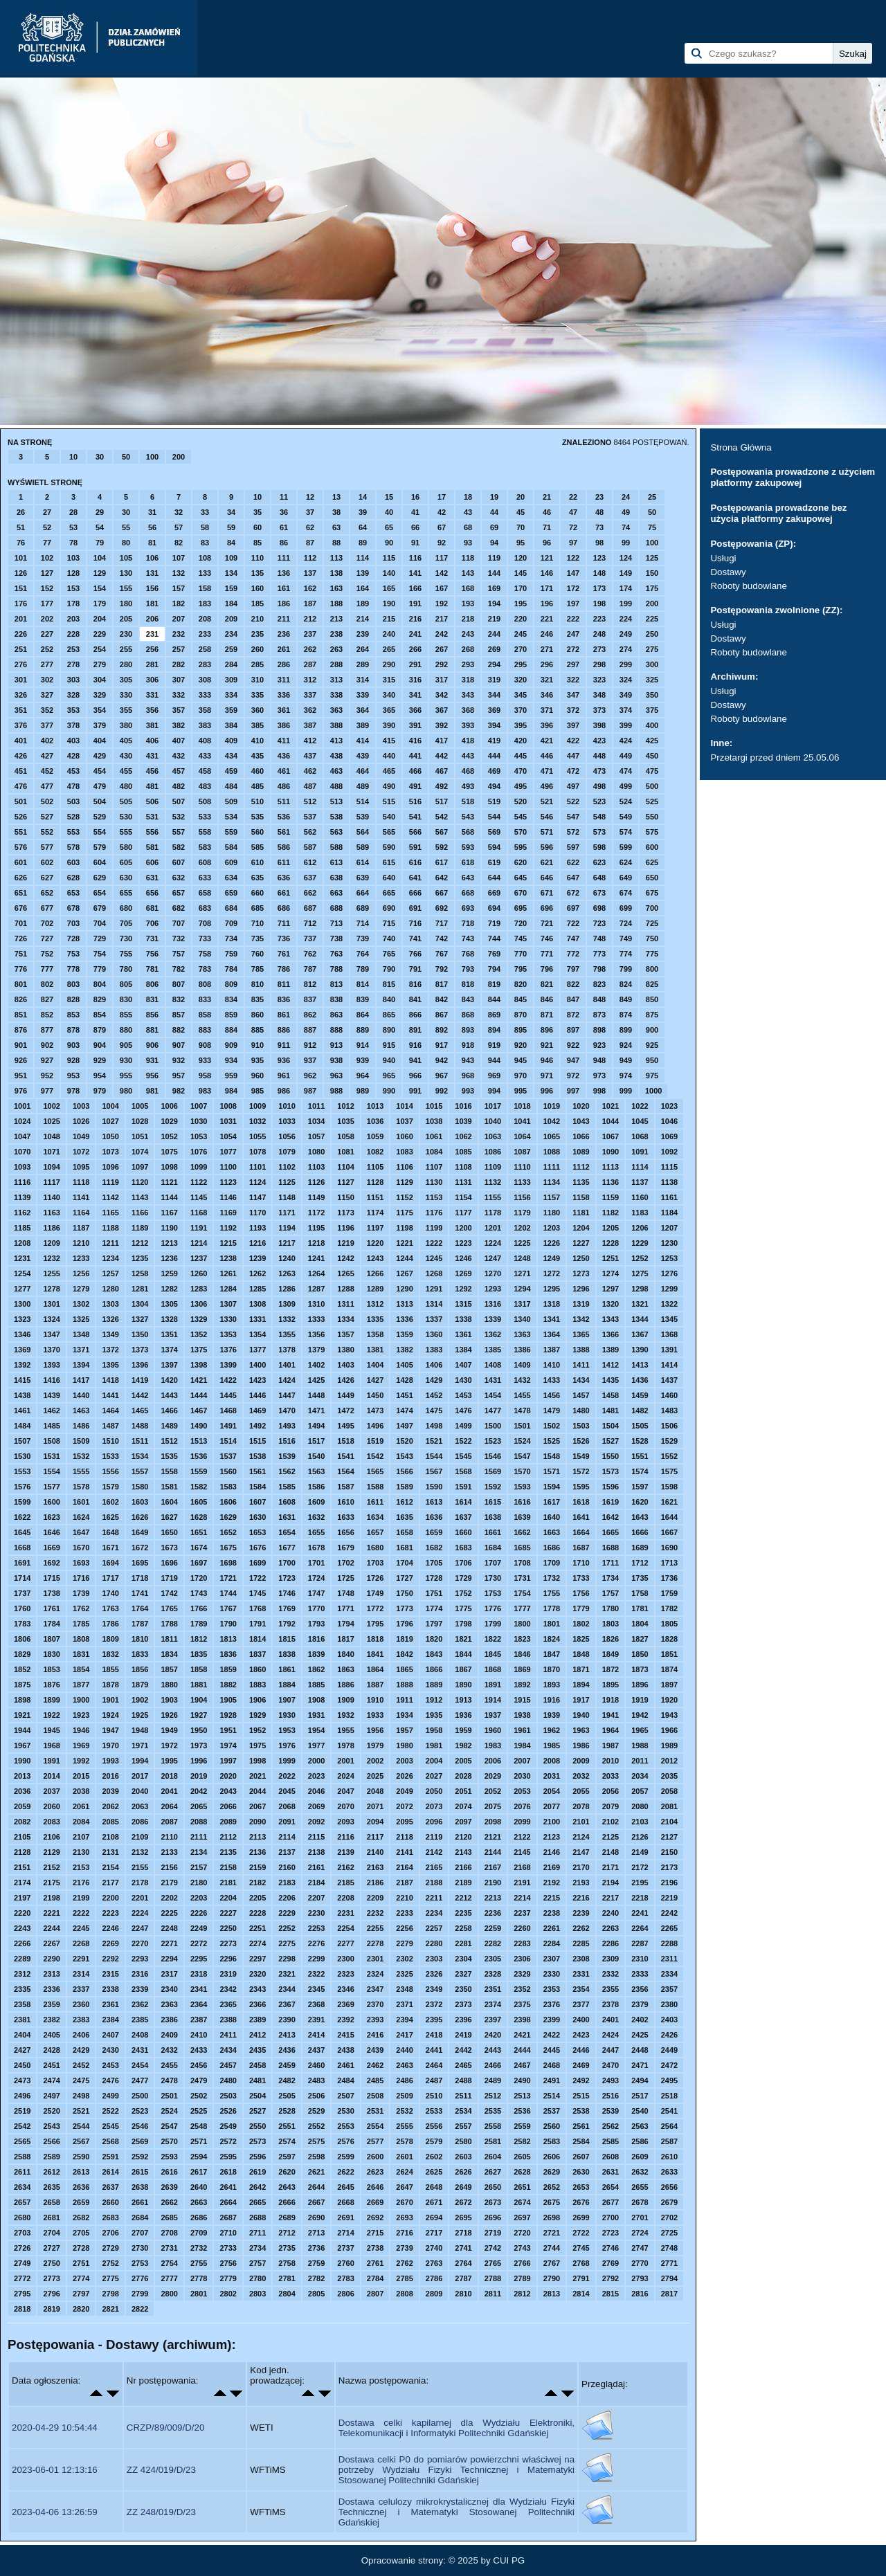 The image size is (886, 2576). Describe the element at coordinates (316, 1426) in the screenshot. I see `1494` at that location.